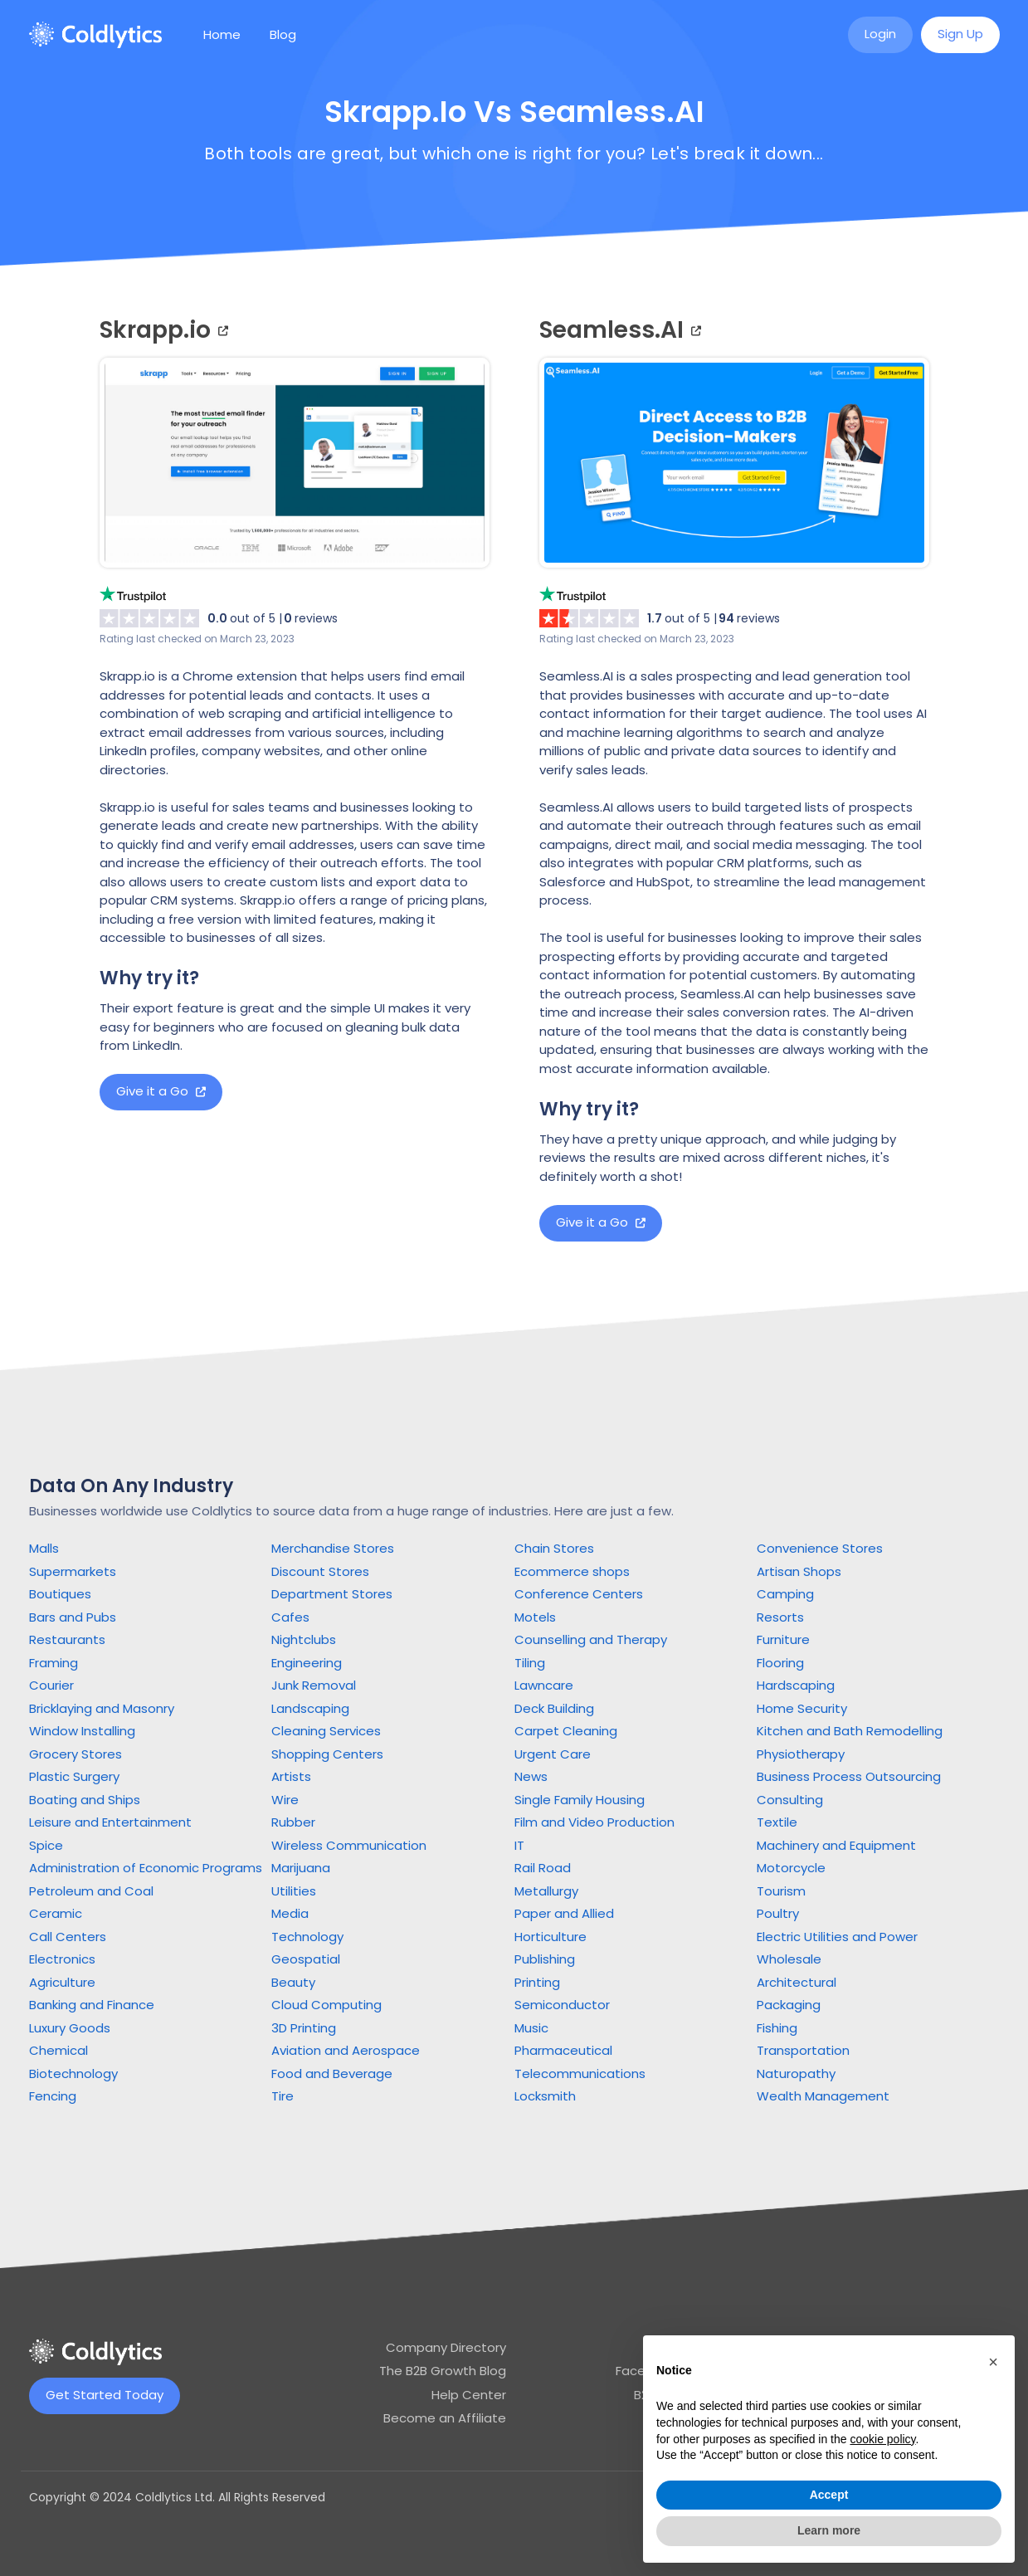 The width and height of the screenshot is (1028, 2576). What do you see at coordinates (53, 1662) in the screenshot?
I see `Framing` at bounding box center [53, 1662].